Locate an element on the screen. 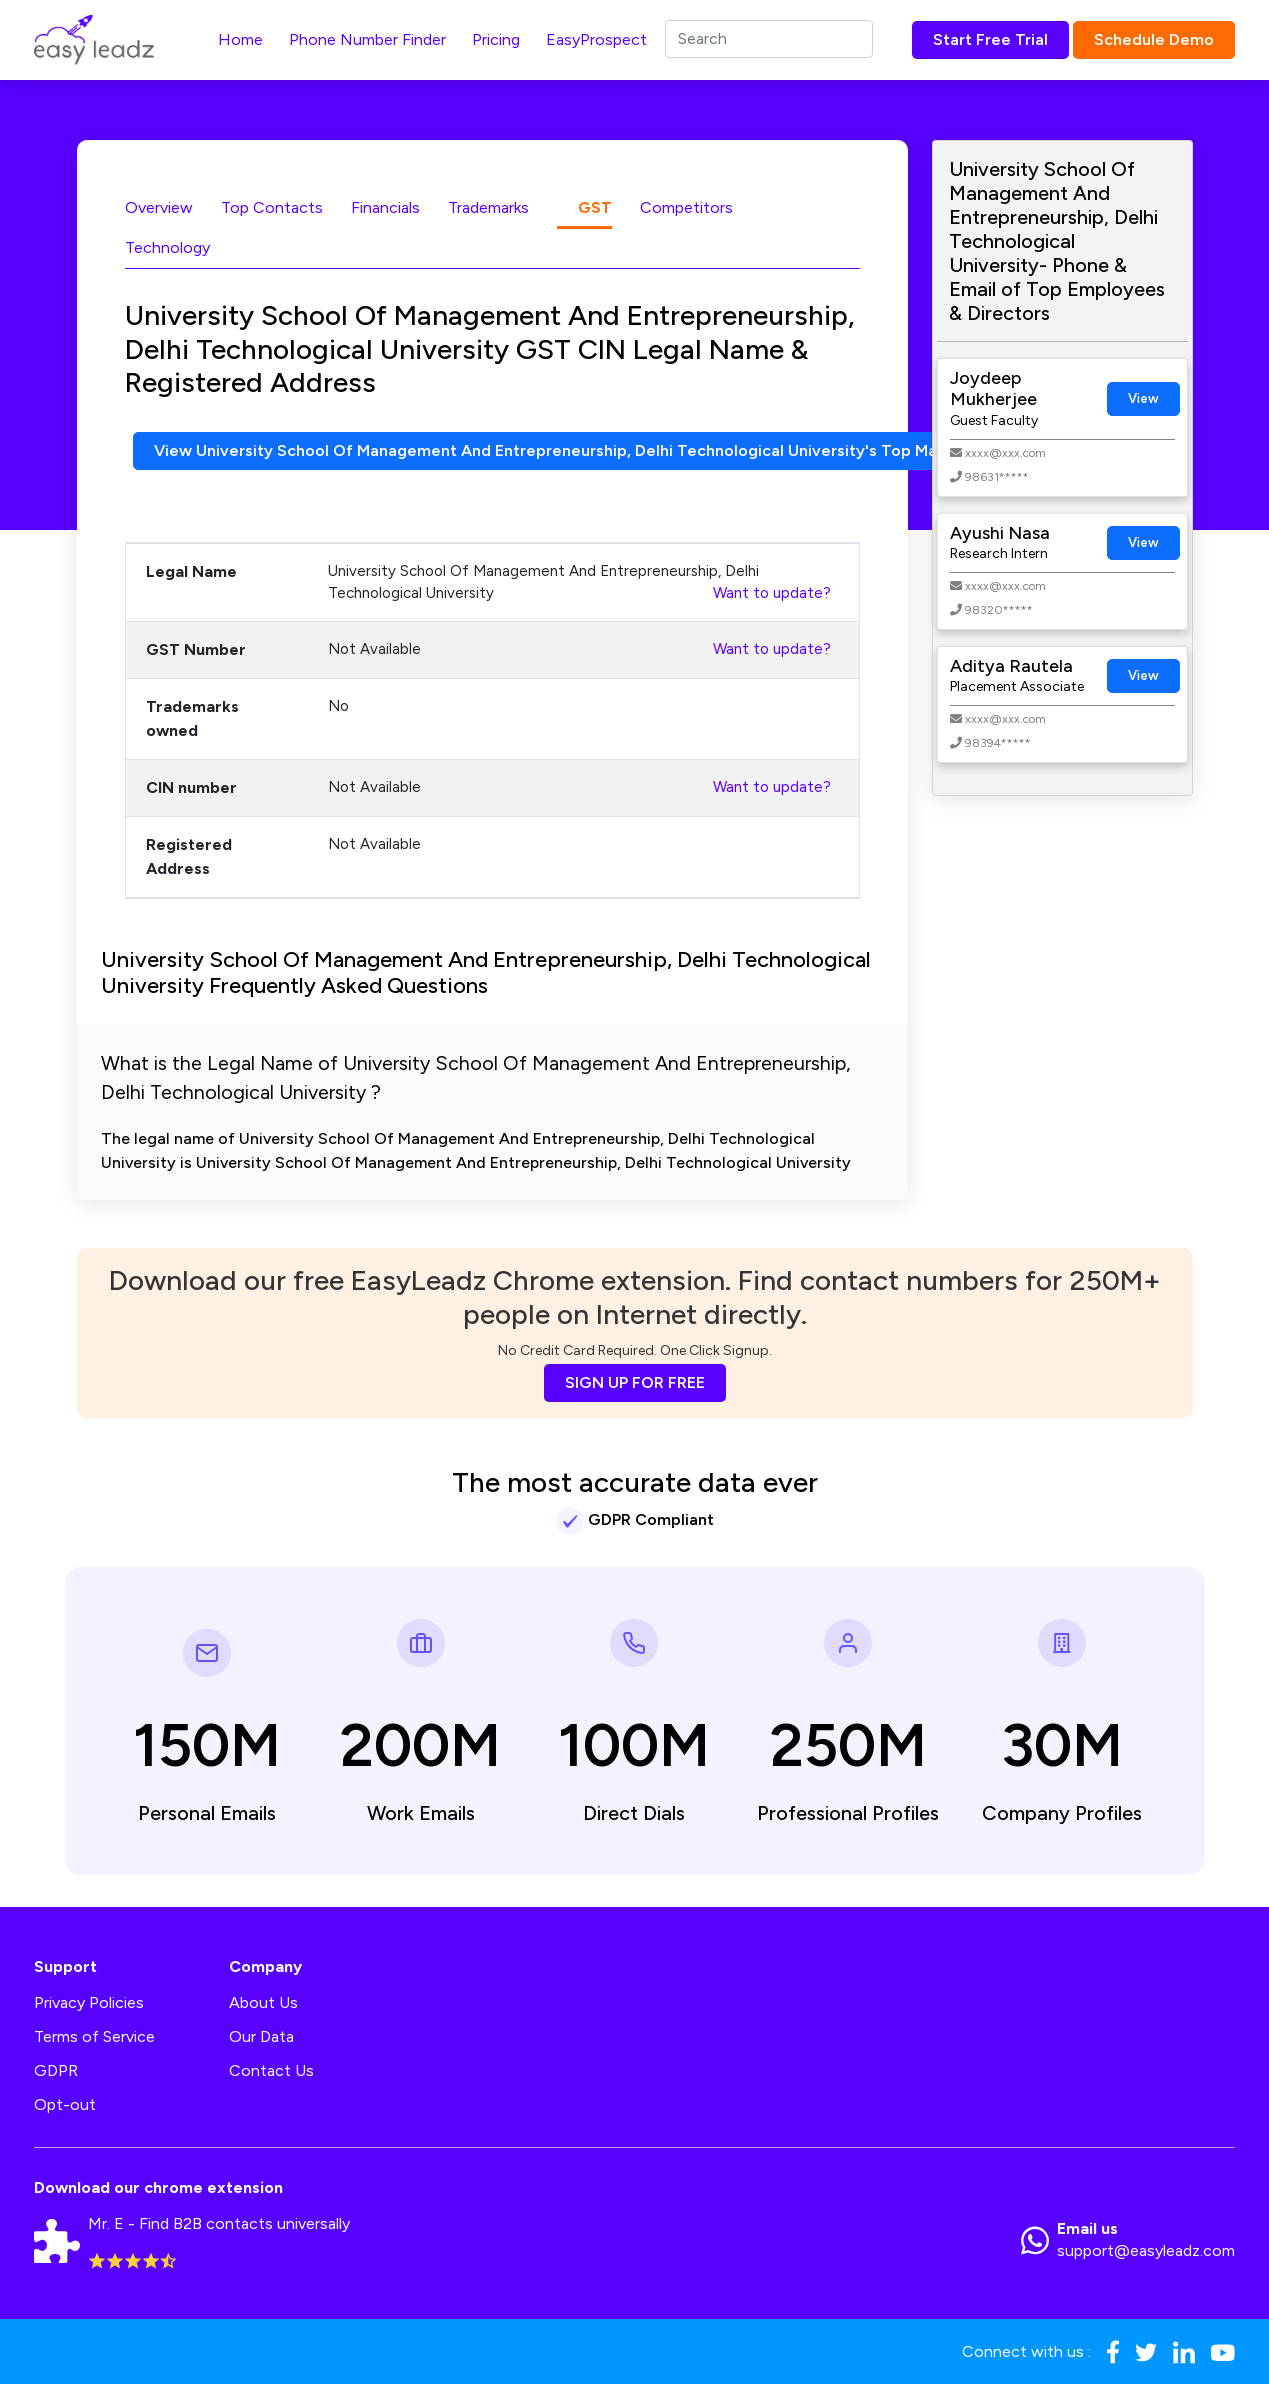 Image resolution: width=1269 pixels, height=2384 pixels. Terms of Service is located at coordinates (94, 2036).